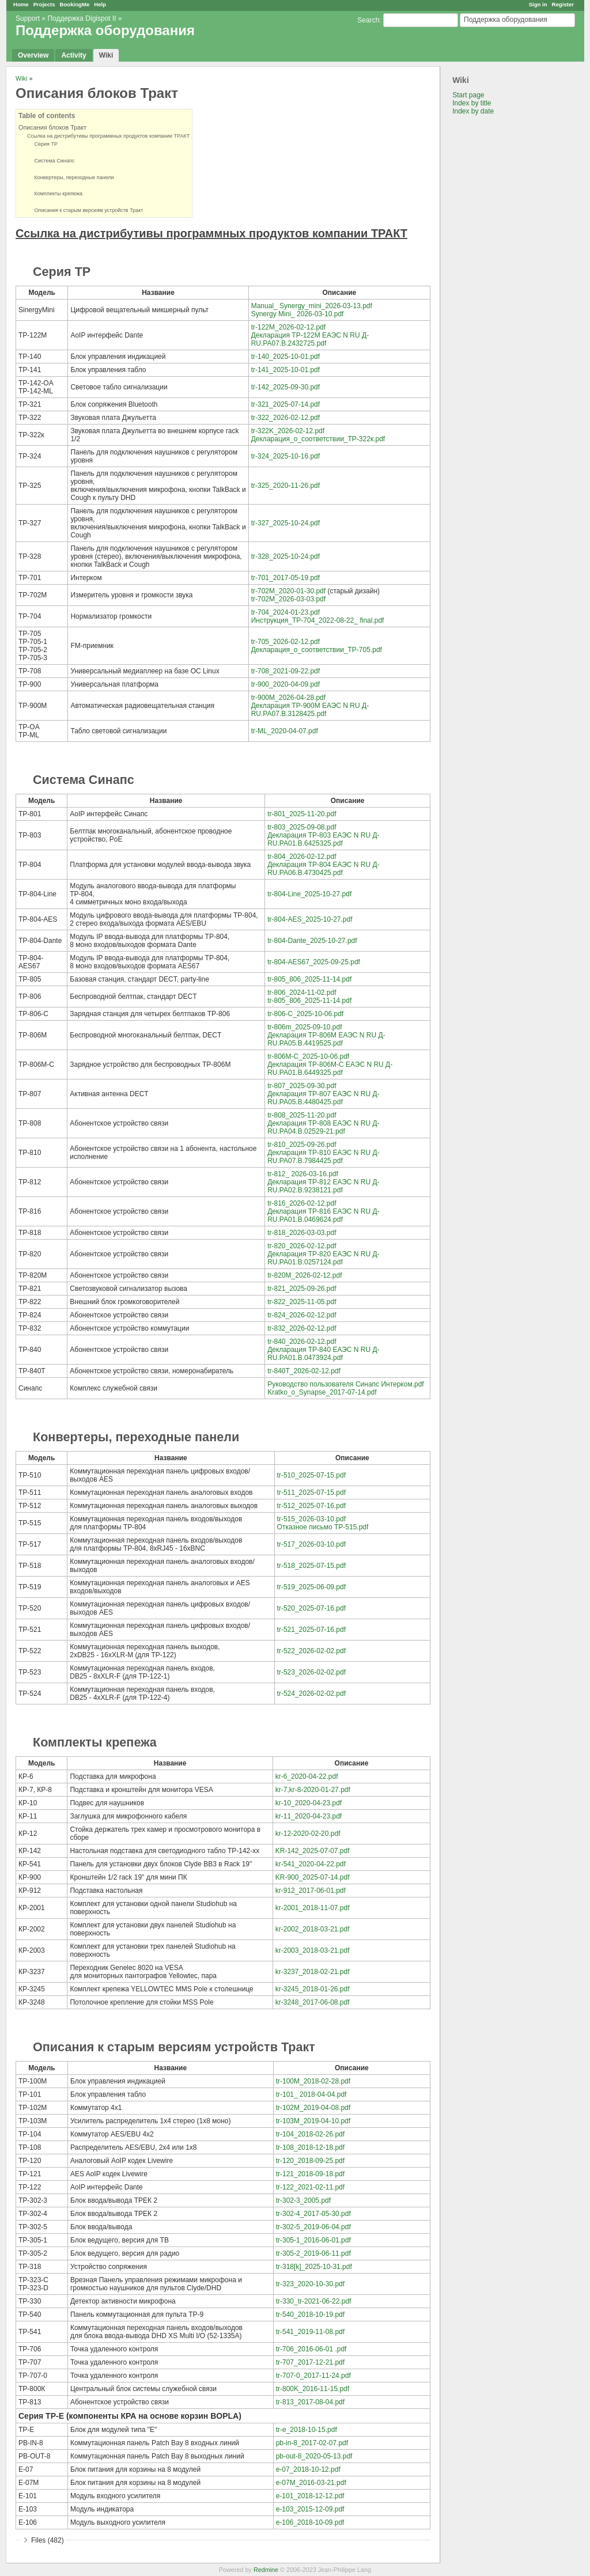 The height and width of the screenshot is (2576, 590). I want to click on tr-806-C_2025-10-06.pdf, so click(305, 1014).